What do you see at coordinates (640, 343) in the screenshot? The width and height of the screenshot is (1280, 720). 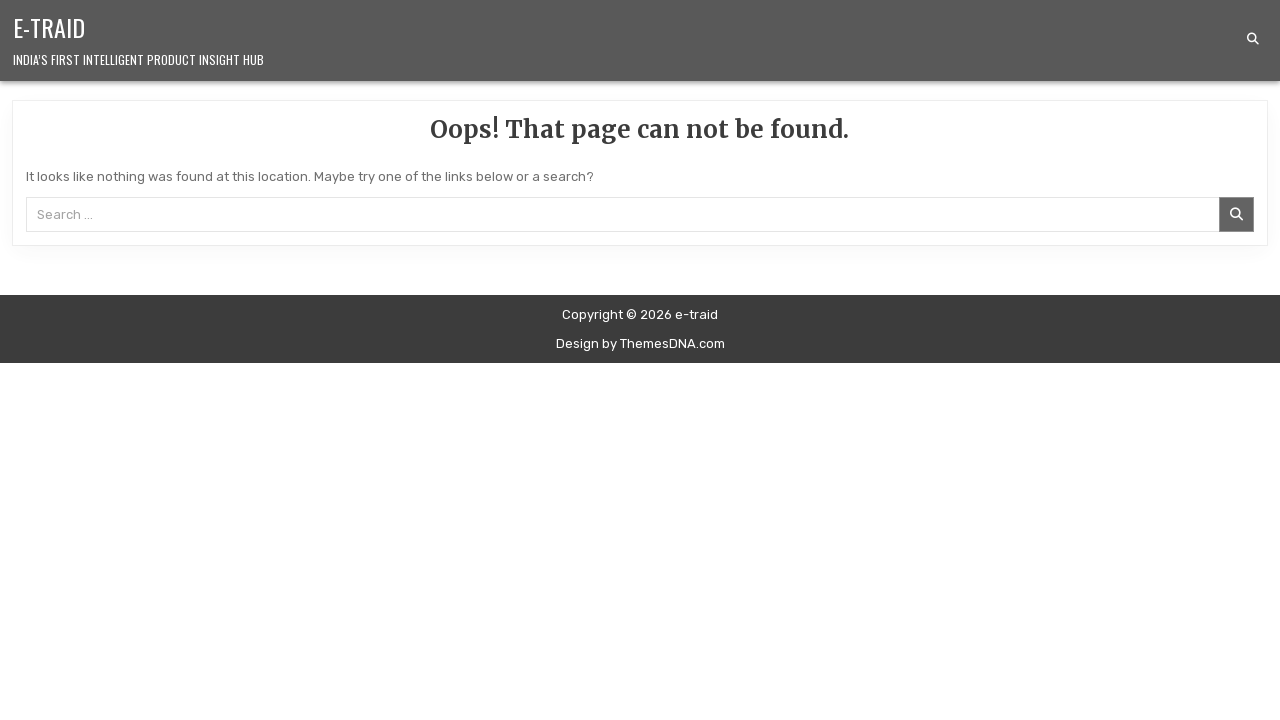 I see `Design by ThemesDNA.com` at bounding box center [640, 343].